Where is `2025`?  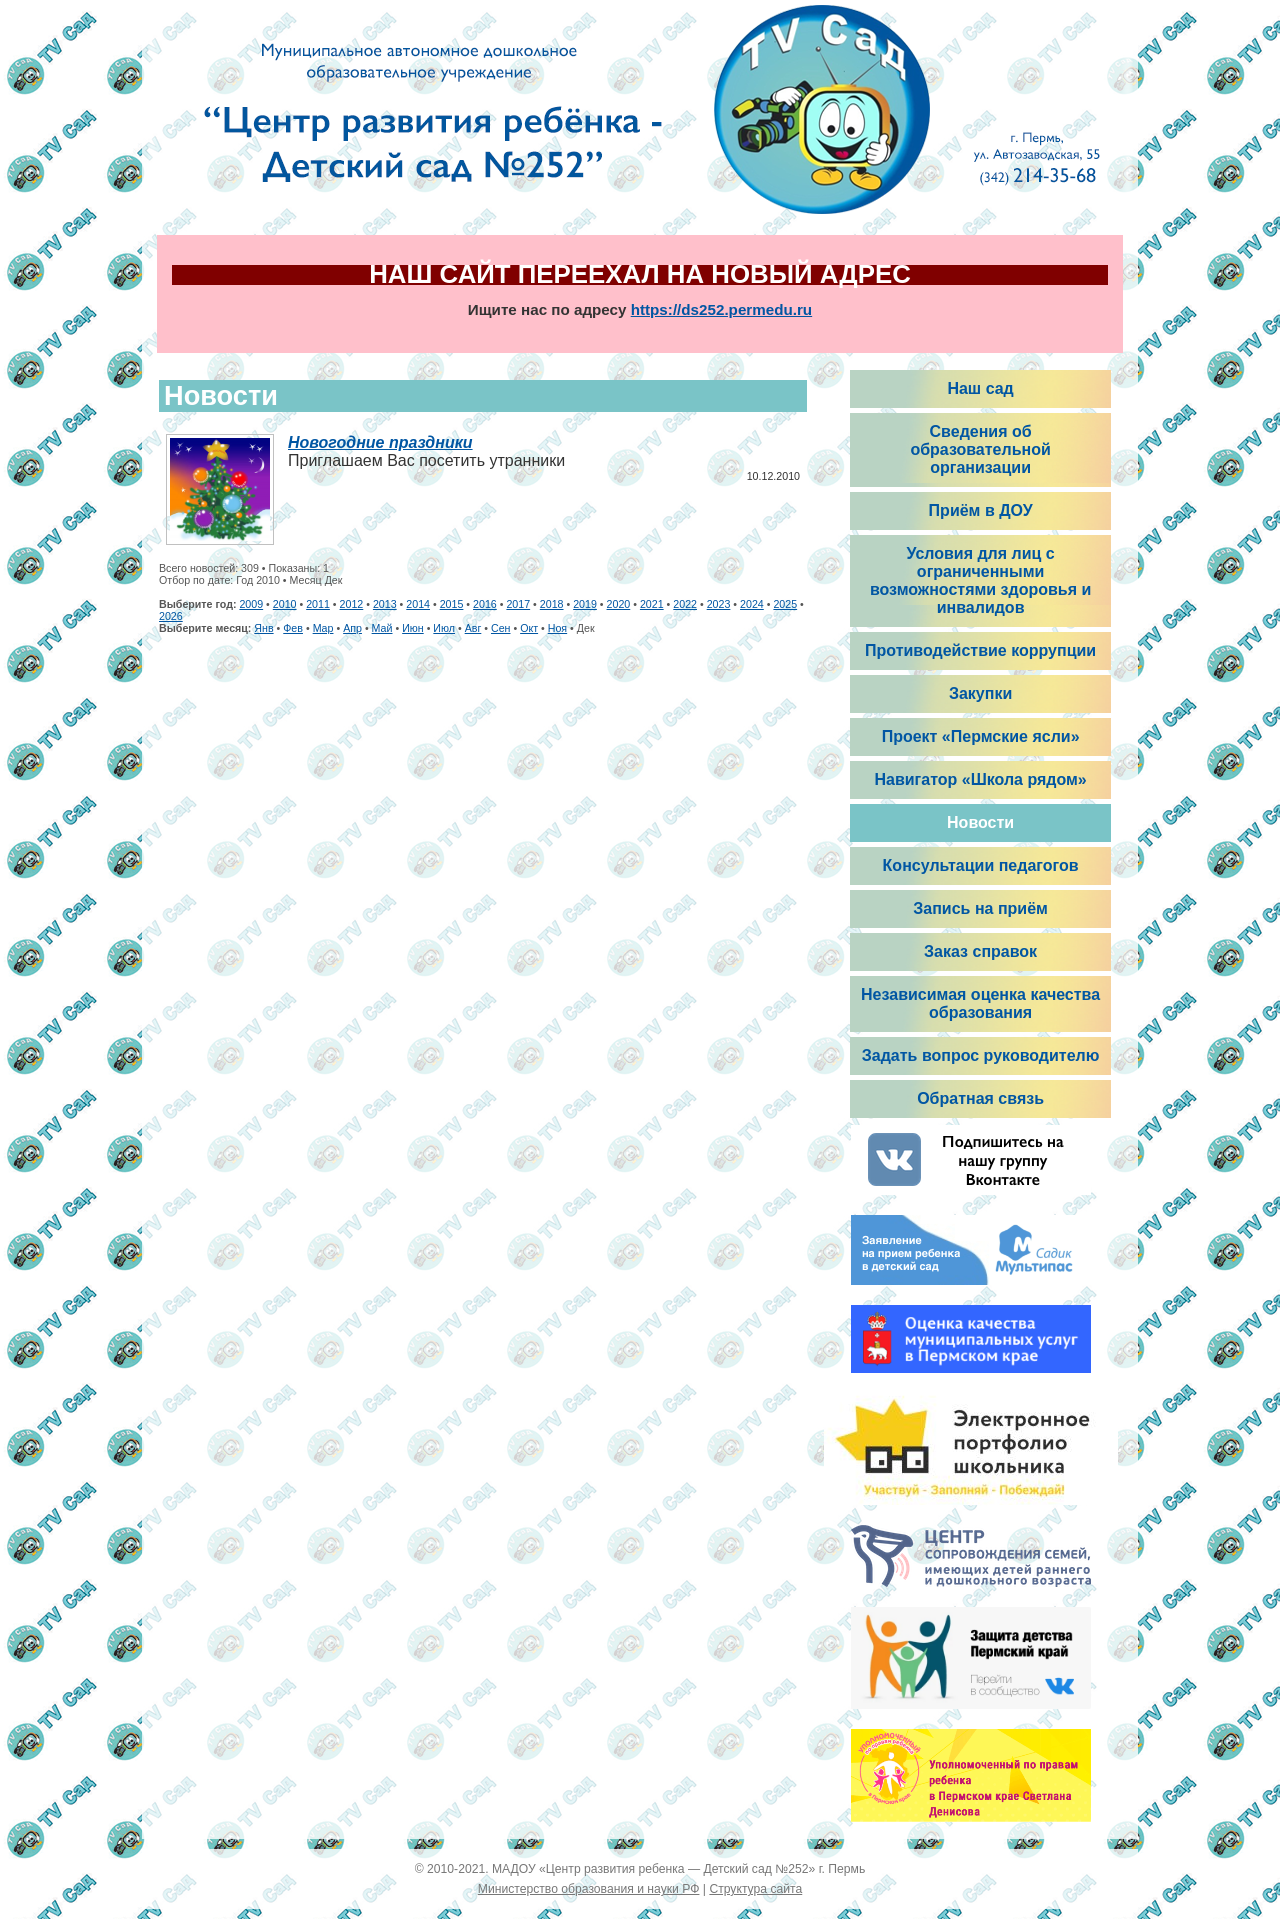
2025 is located at coordinates (785, 604).